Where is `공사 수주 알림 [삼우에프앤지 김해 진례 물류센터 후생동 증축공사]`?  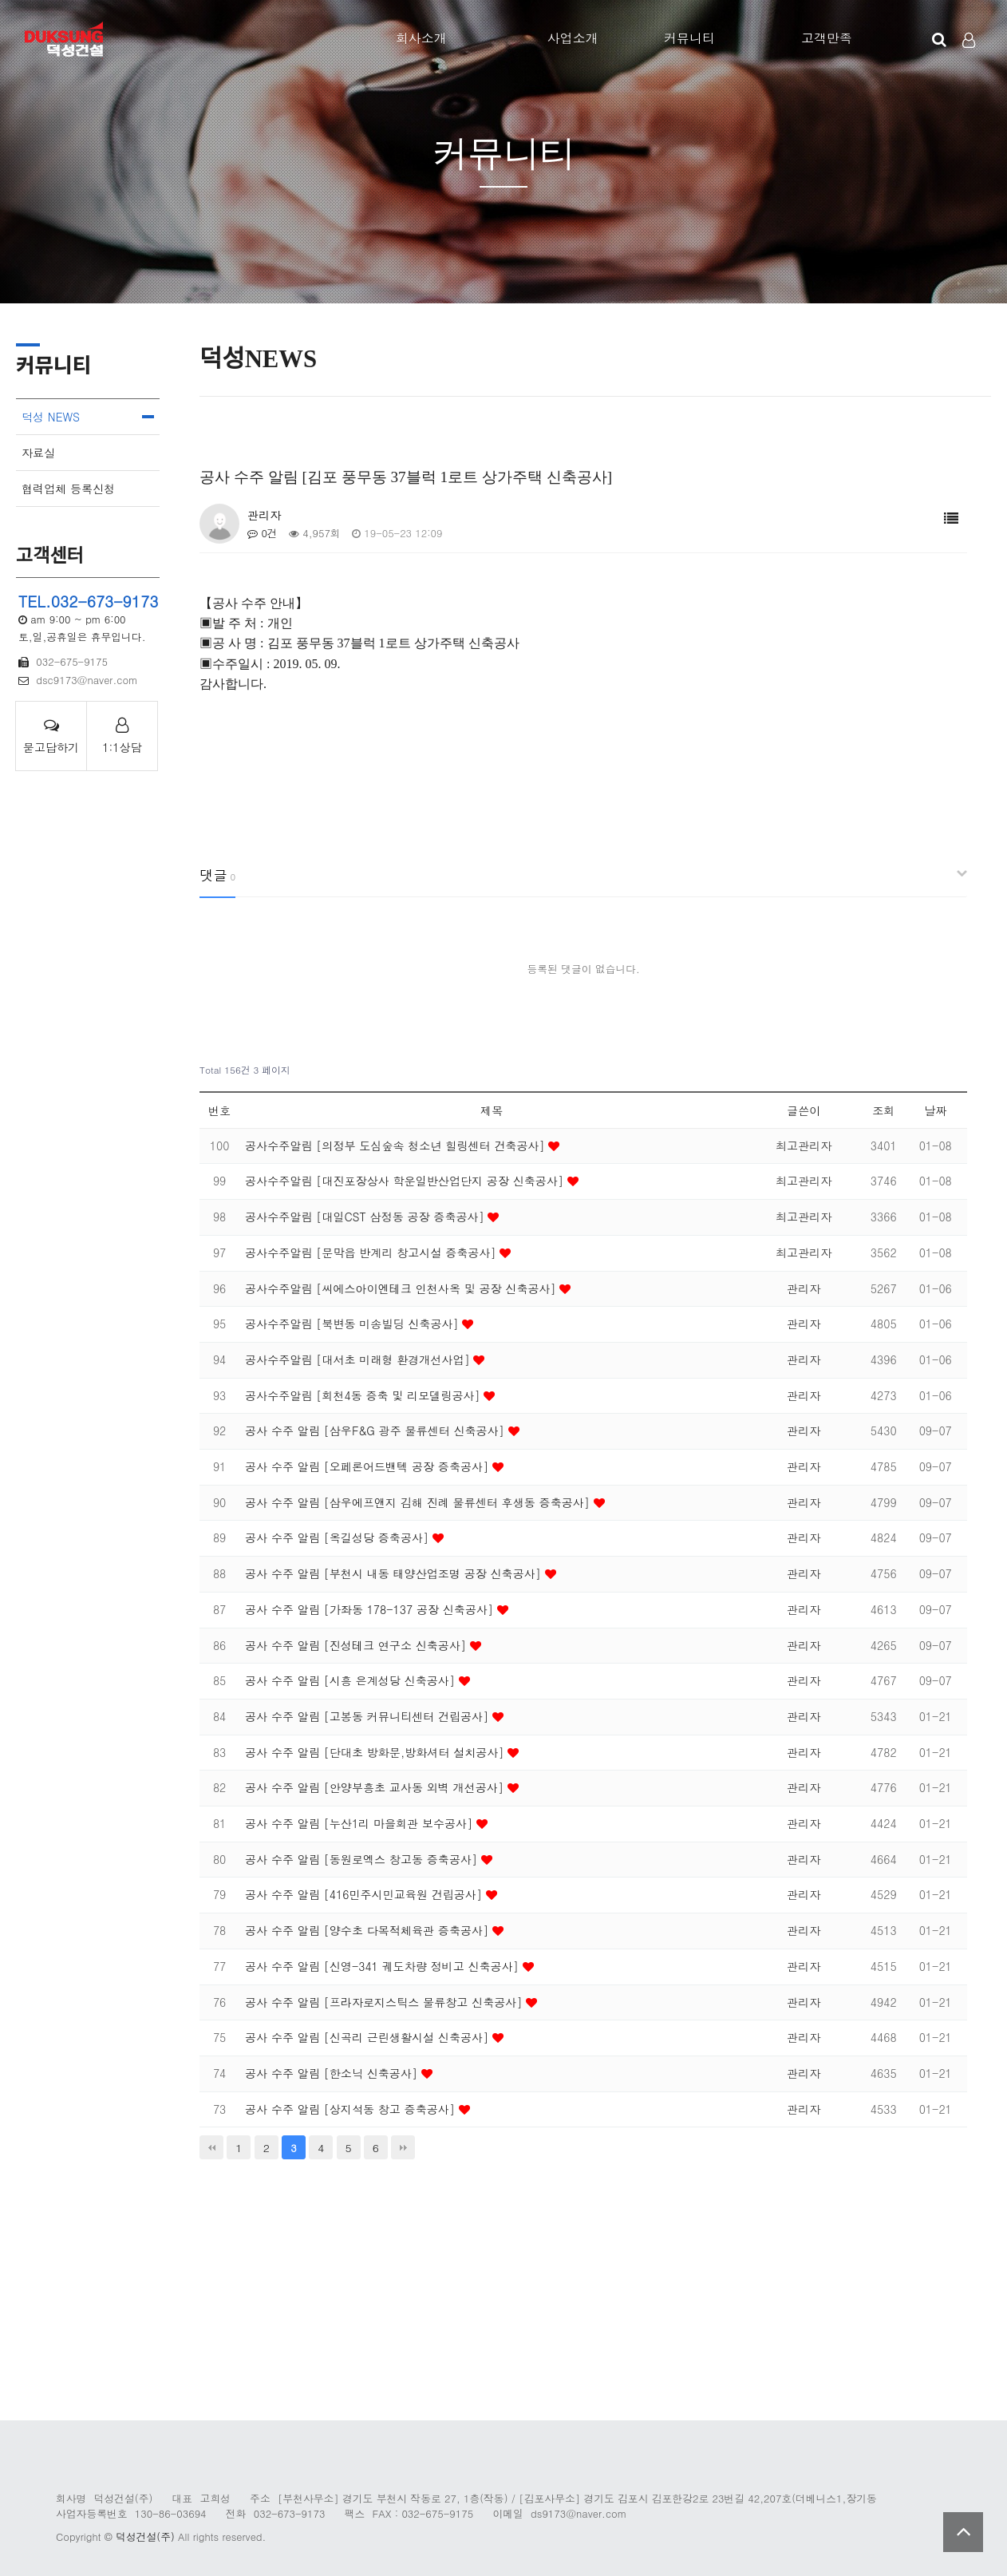 공사 수주 알림 [삼우에프앤지 김해 진례 물류센터 후생동 증축공사] is located at coordinates (419, 1502).